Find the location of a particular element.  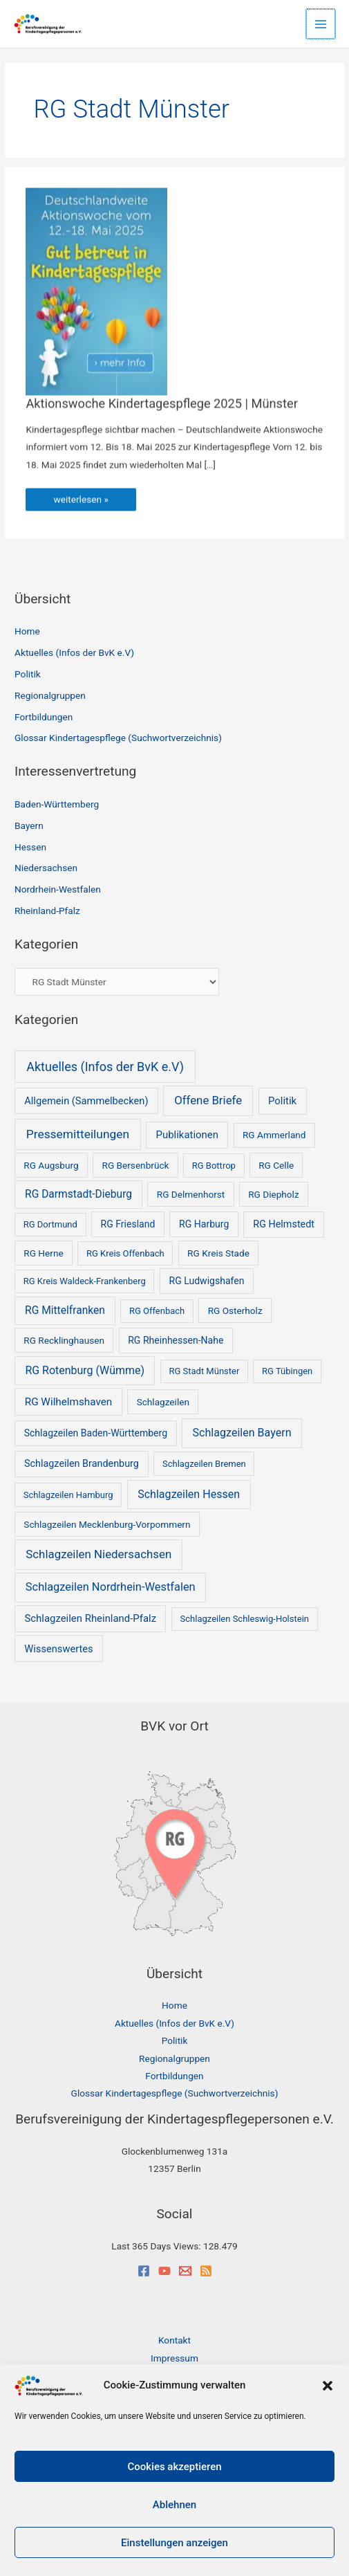

RG Helmstedt [RG Helmstedt (4 Einträge)] is located at coordinates (283, 1224).